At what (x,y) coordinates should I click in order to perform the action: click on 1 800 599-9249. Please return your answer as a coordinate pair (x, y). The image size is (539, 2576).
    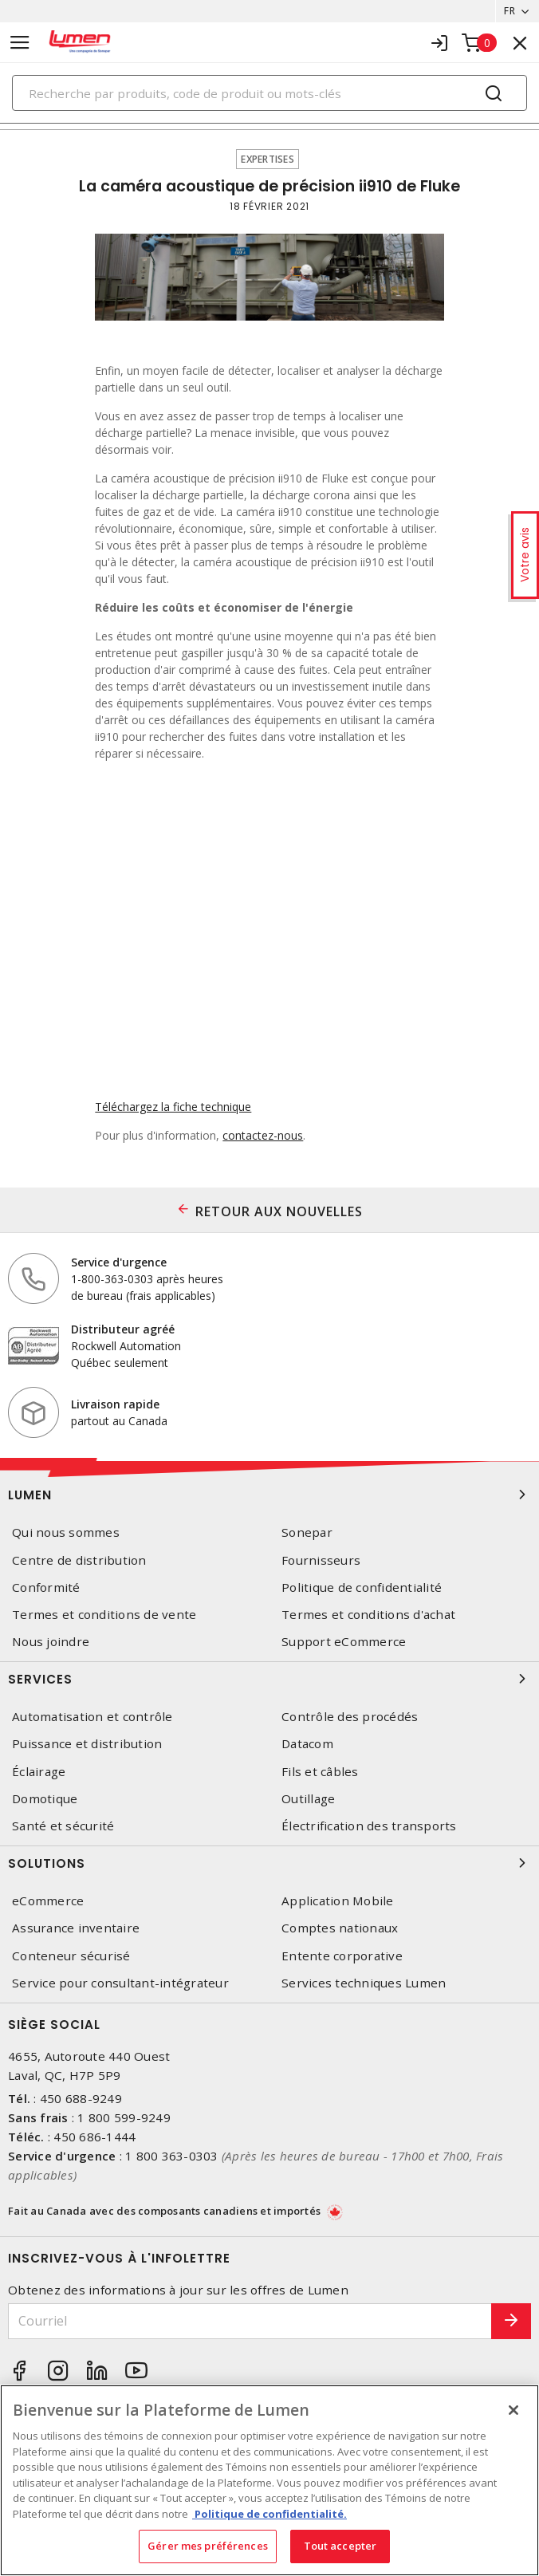
    Looking at the image, I should click on (124, 2117).